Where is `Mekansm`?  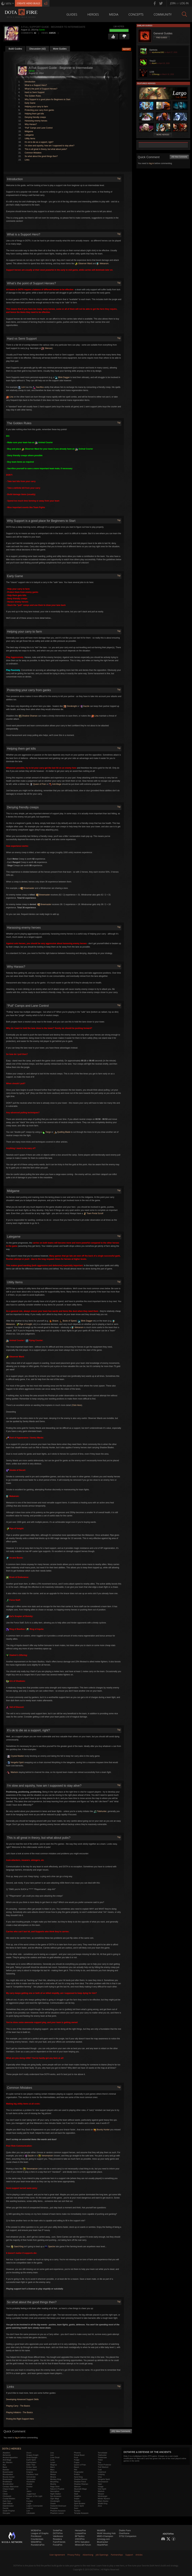
Mekansm is located at coordinates (103, 263).